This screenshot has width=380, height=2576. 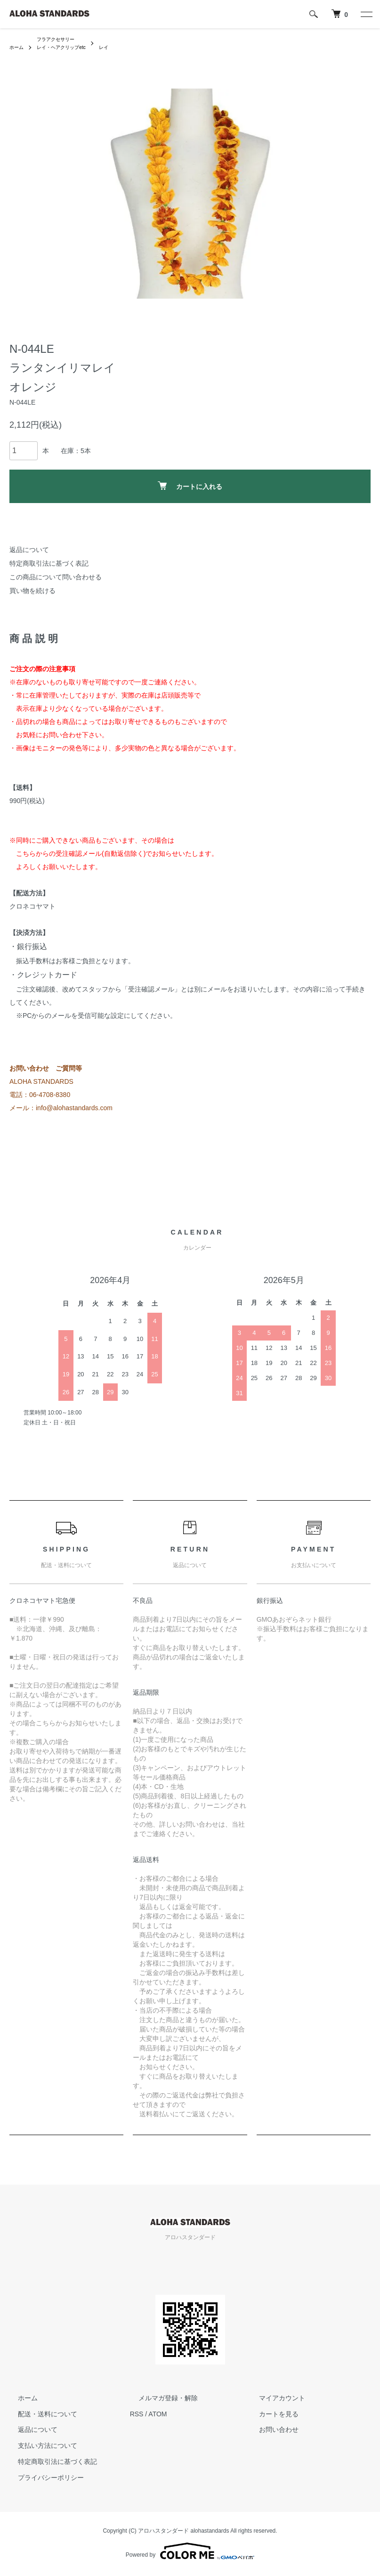 I want to click on 買い物を続ける, so click(x=32, y=593).